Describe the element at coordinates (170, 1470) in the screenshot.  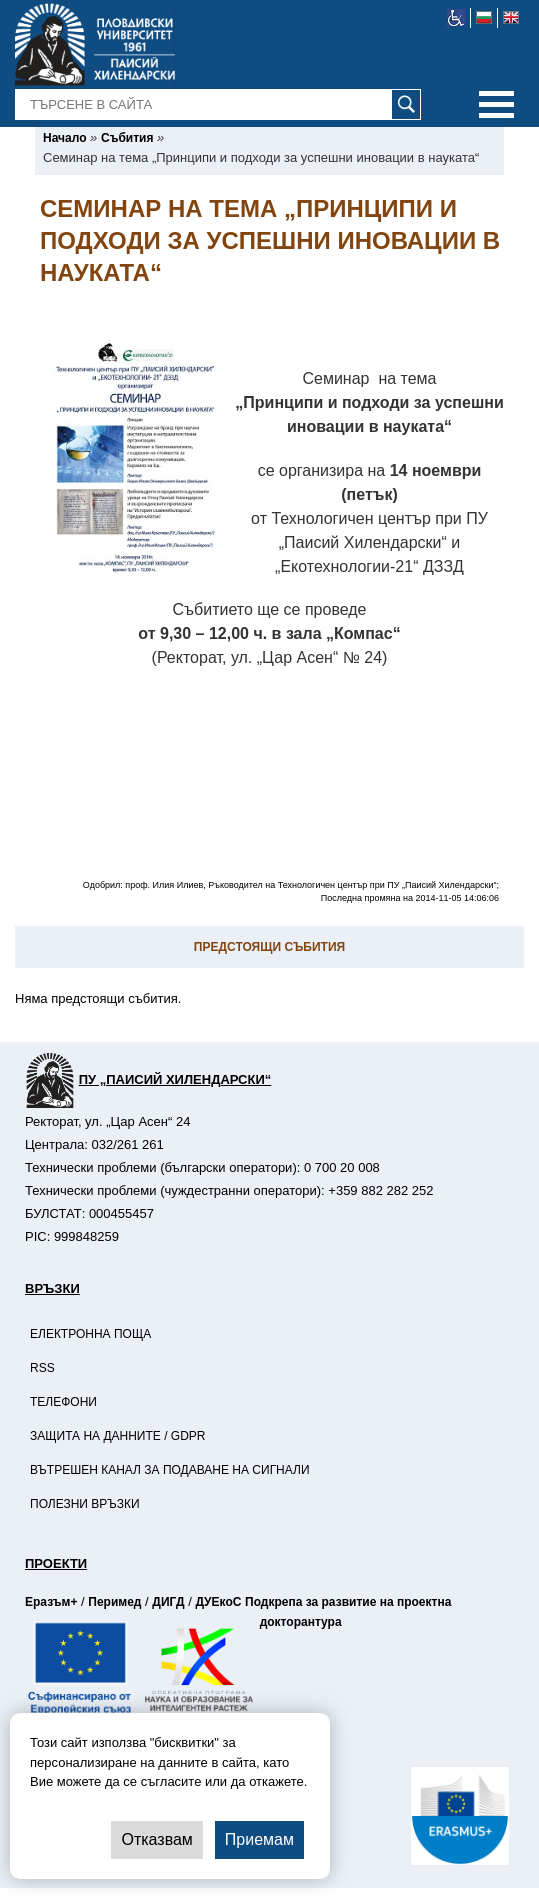
I see `Вътрешен канал за подаване на сигнали [-Вътрешен канал за подаване на сигнали]` at that location.